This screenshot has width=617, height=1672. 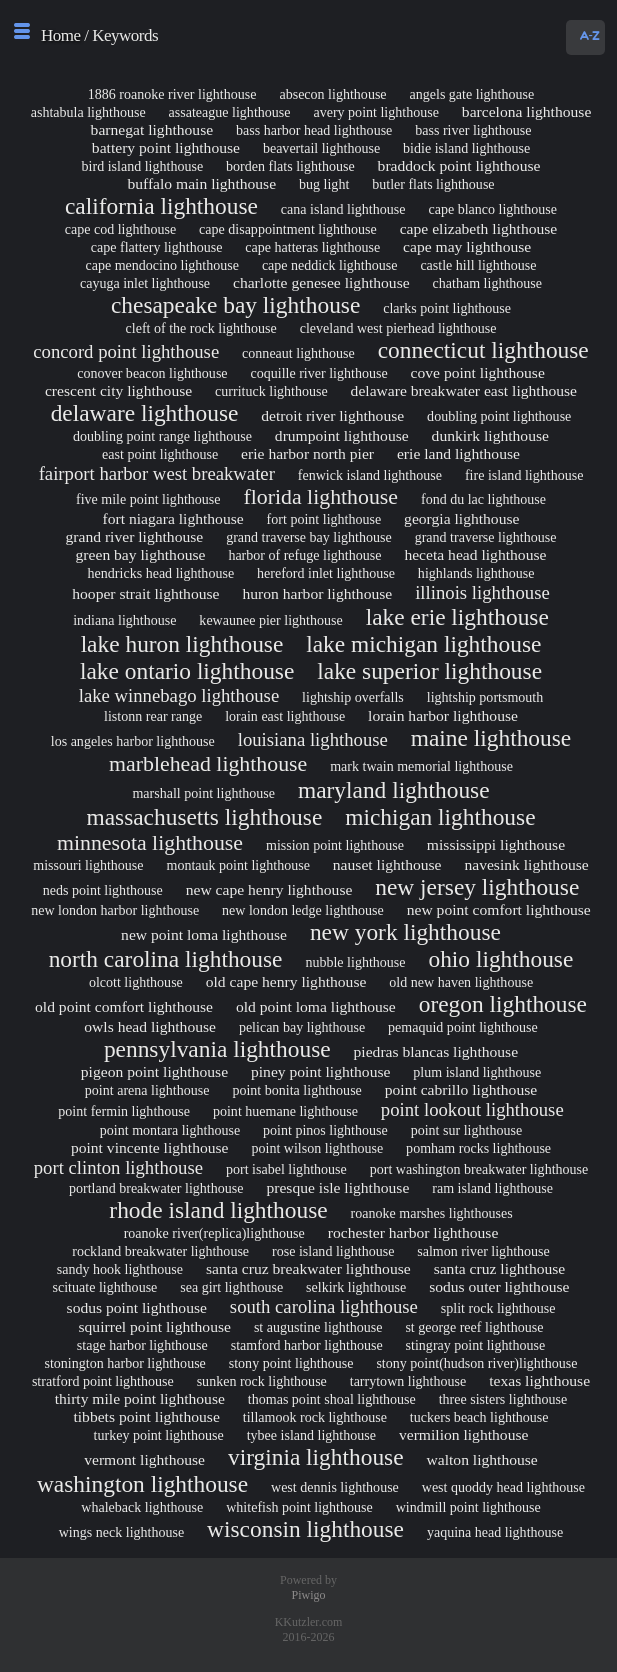 I want to click on new york lighthouse, so click(x=405, y=932).